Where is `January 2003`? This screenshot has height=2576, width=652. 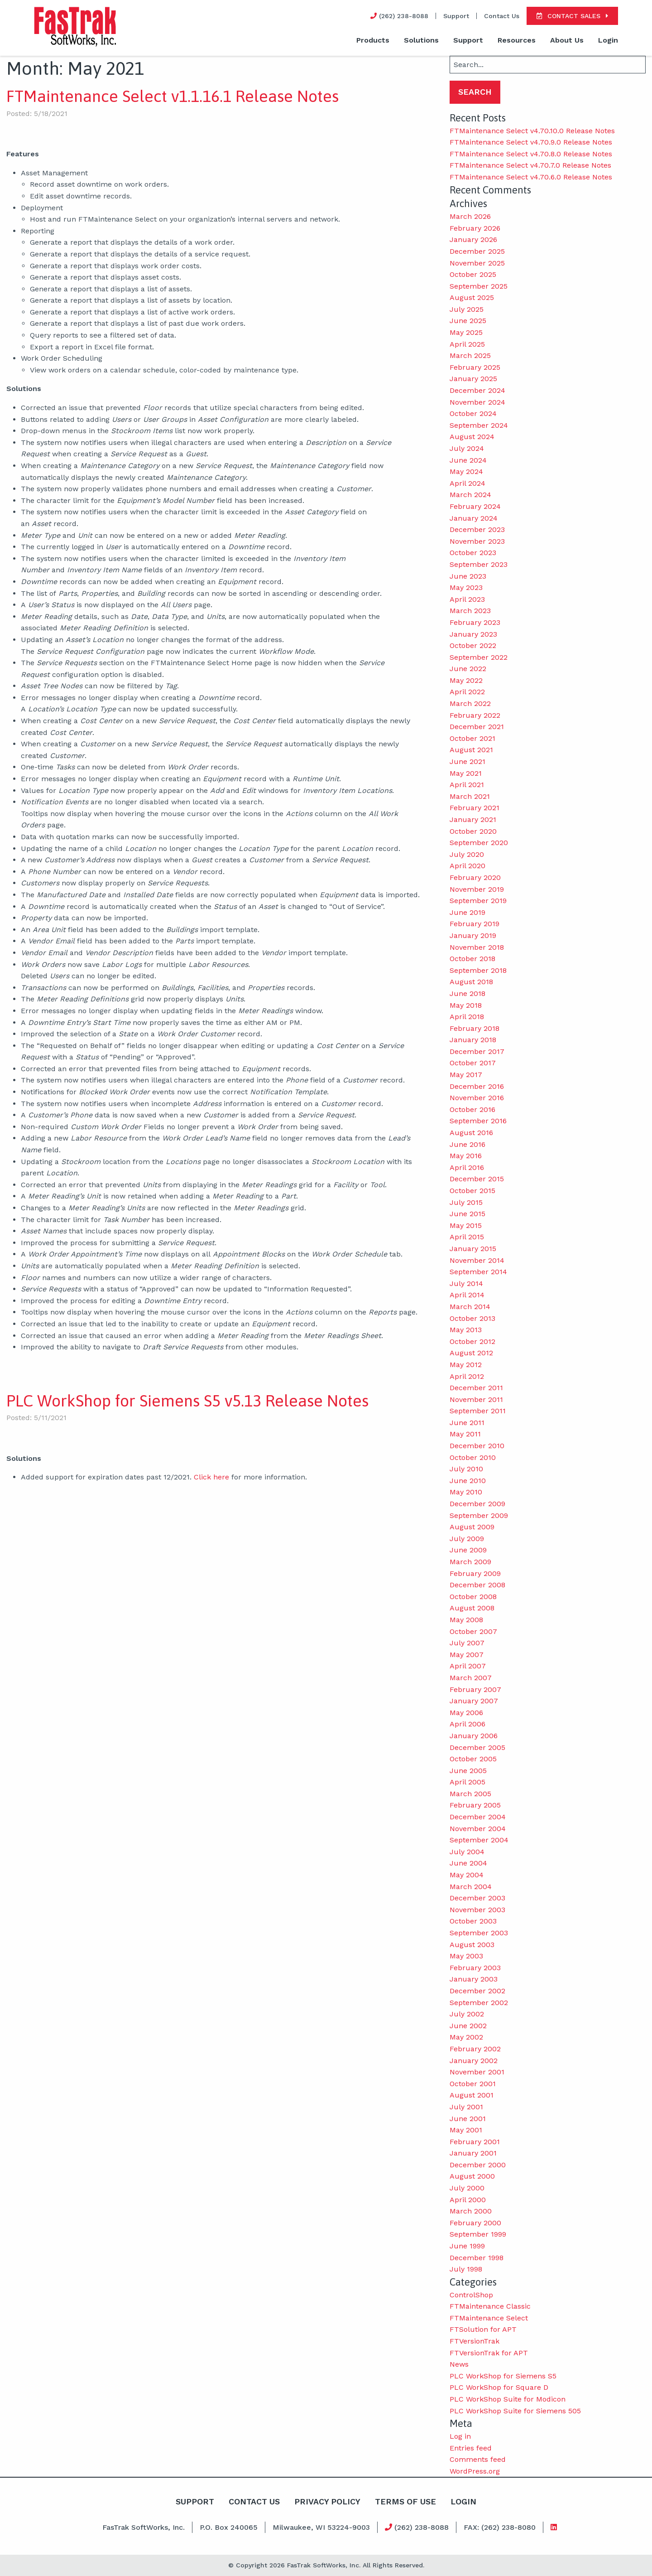
January 2003 is located at coordinates (474, 1979).